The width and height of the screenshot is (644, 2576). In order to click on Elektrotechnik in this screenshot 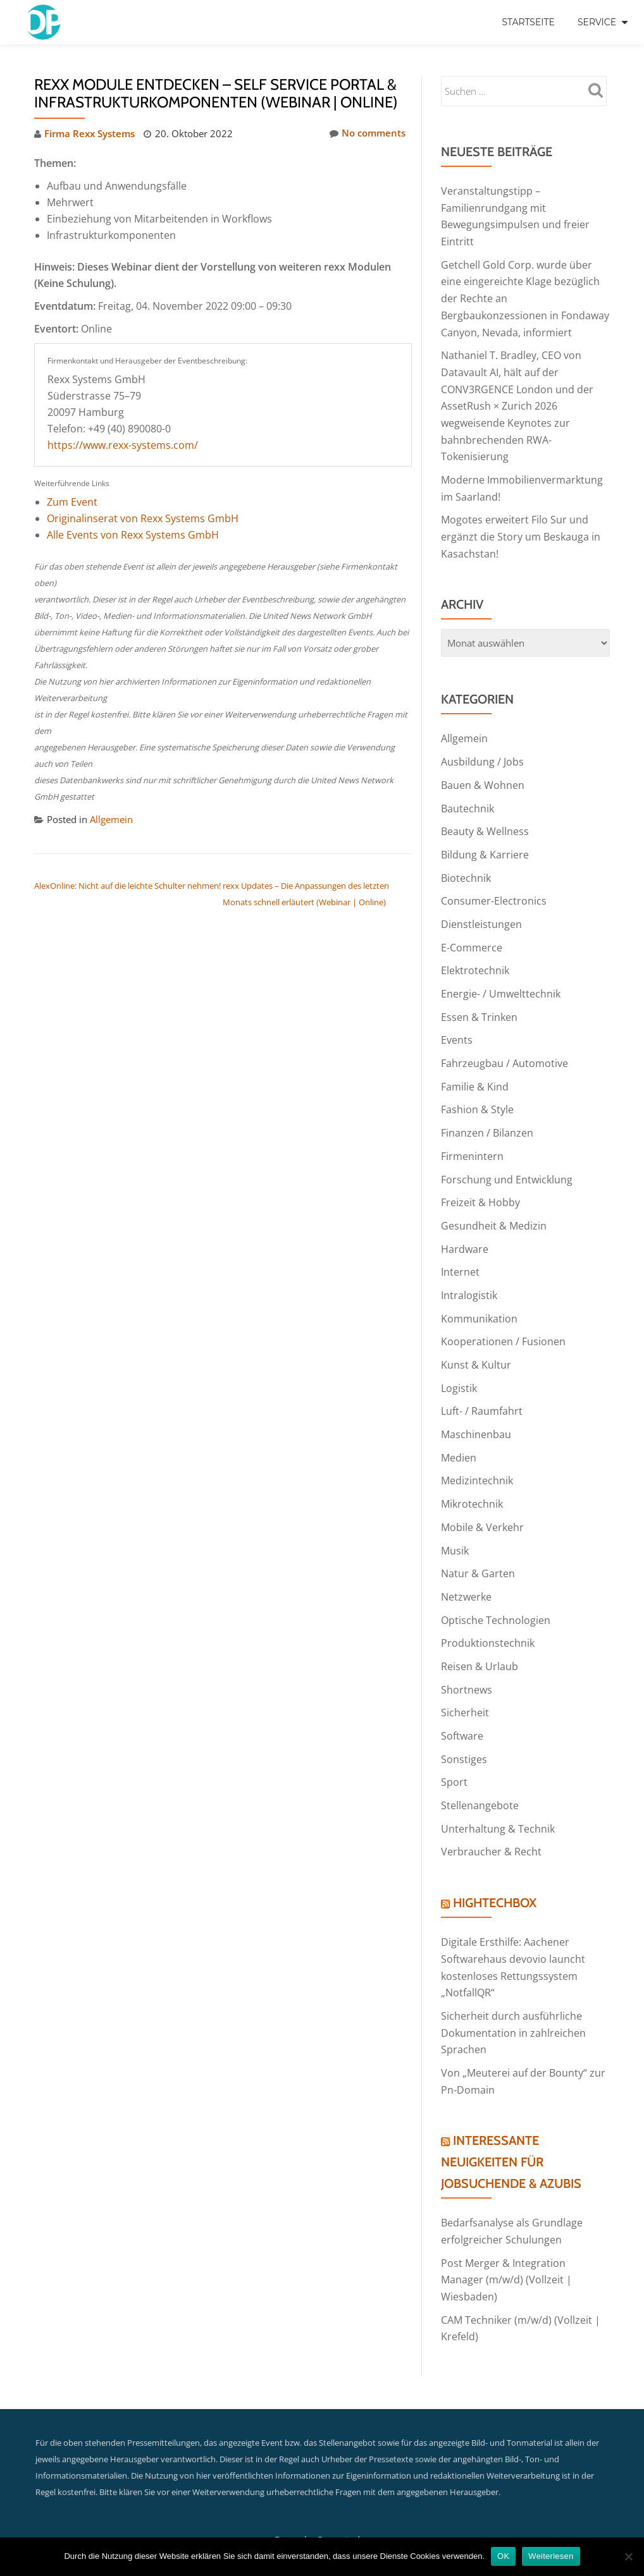, I will do `click(475, 957)`.